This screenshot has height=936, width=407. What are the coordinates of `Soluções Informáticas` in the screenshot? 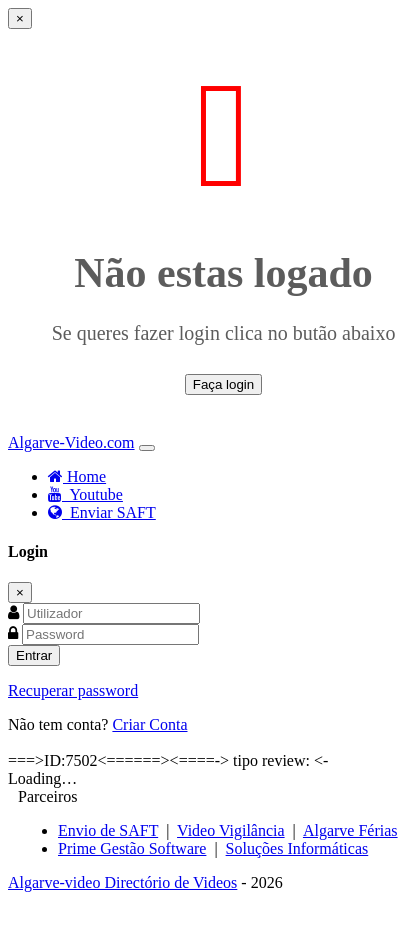 It's located at (297, 848).